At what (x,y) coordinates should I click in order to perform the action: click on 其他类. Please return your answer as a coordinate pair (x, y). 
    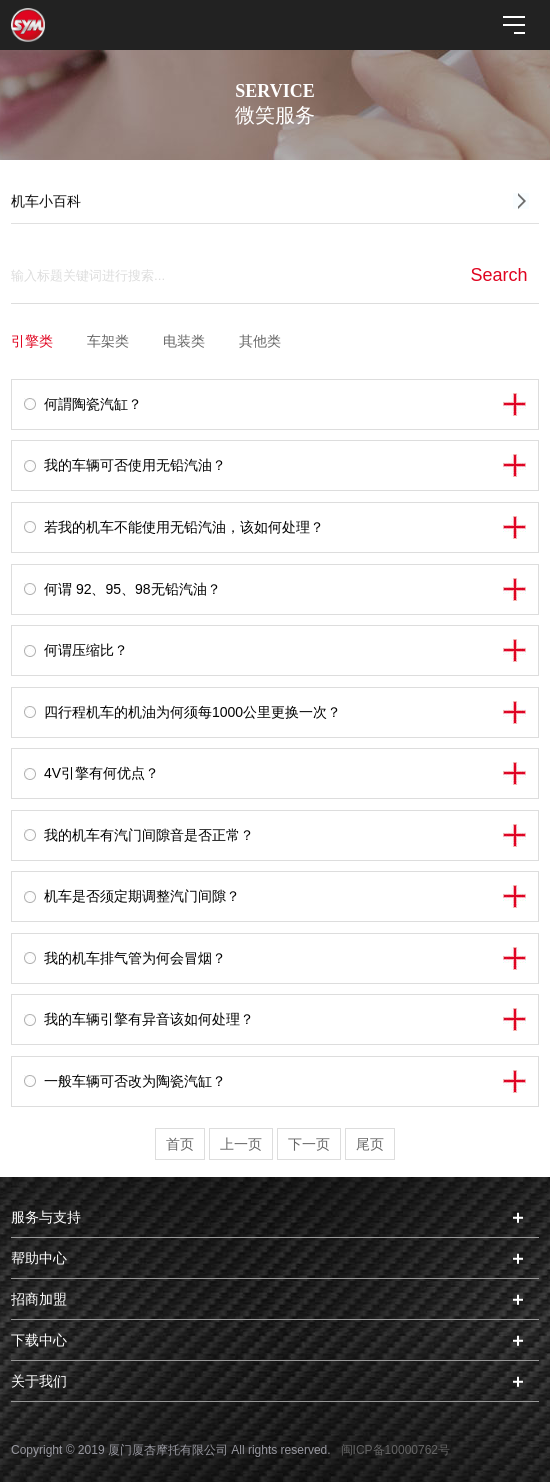
    Looking at the image, I should click on (260, 341).